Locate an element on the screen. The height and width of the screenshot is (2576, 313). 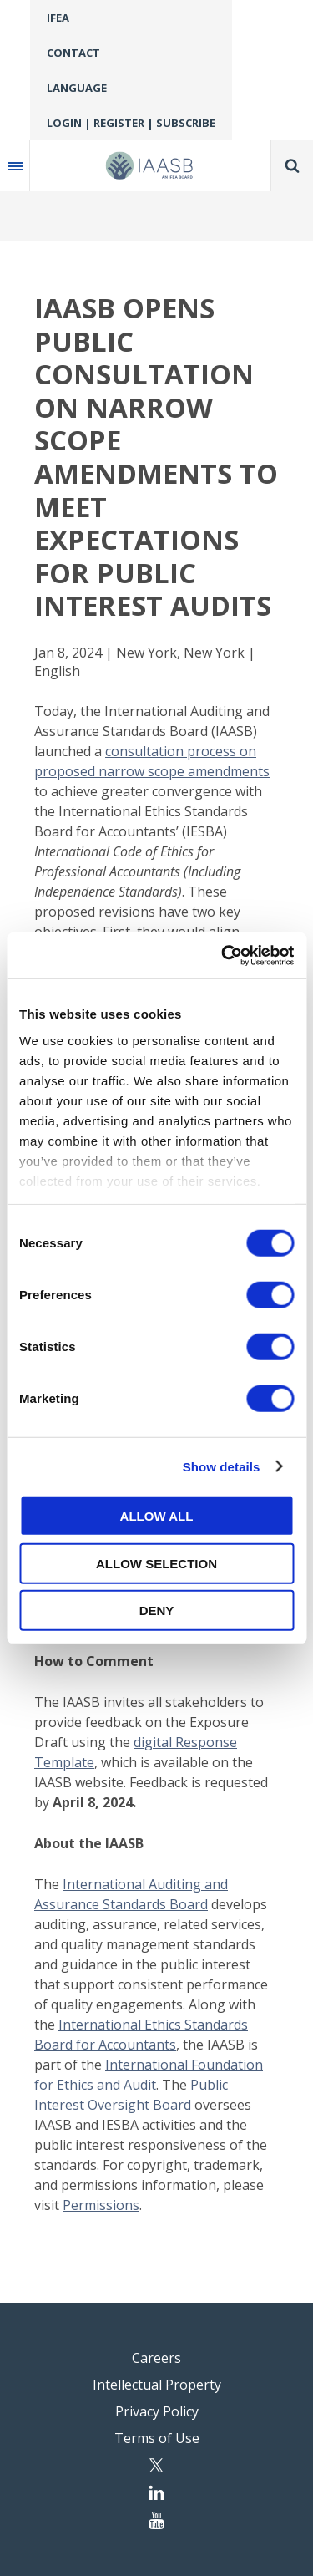
Allow all is located at coordinates (157, 1516).